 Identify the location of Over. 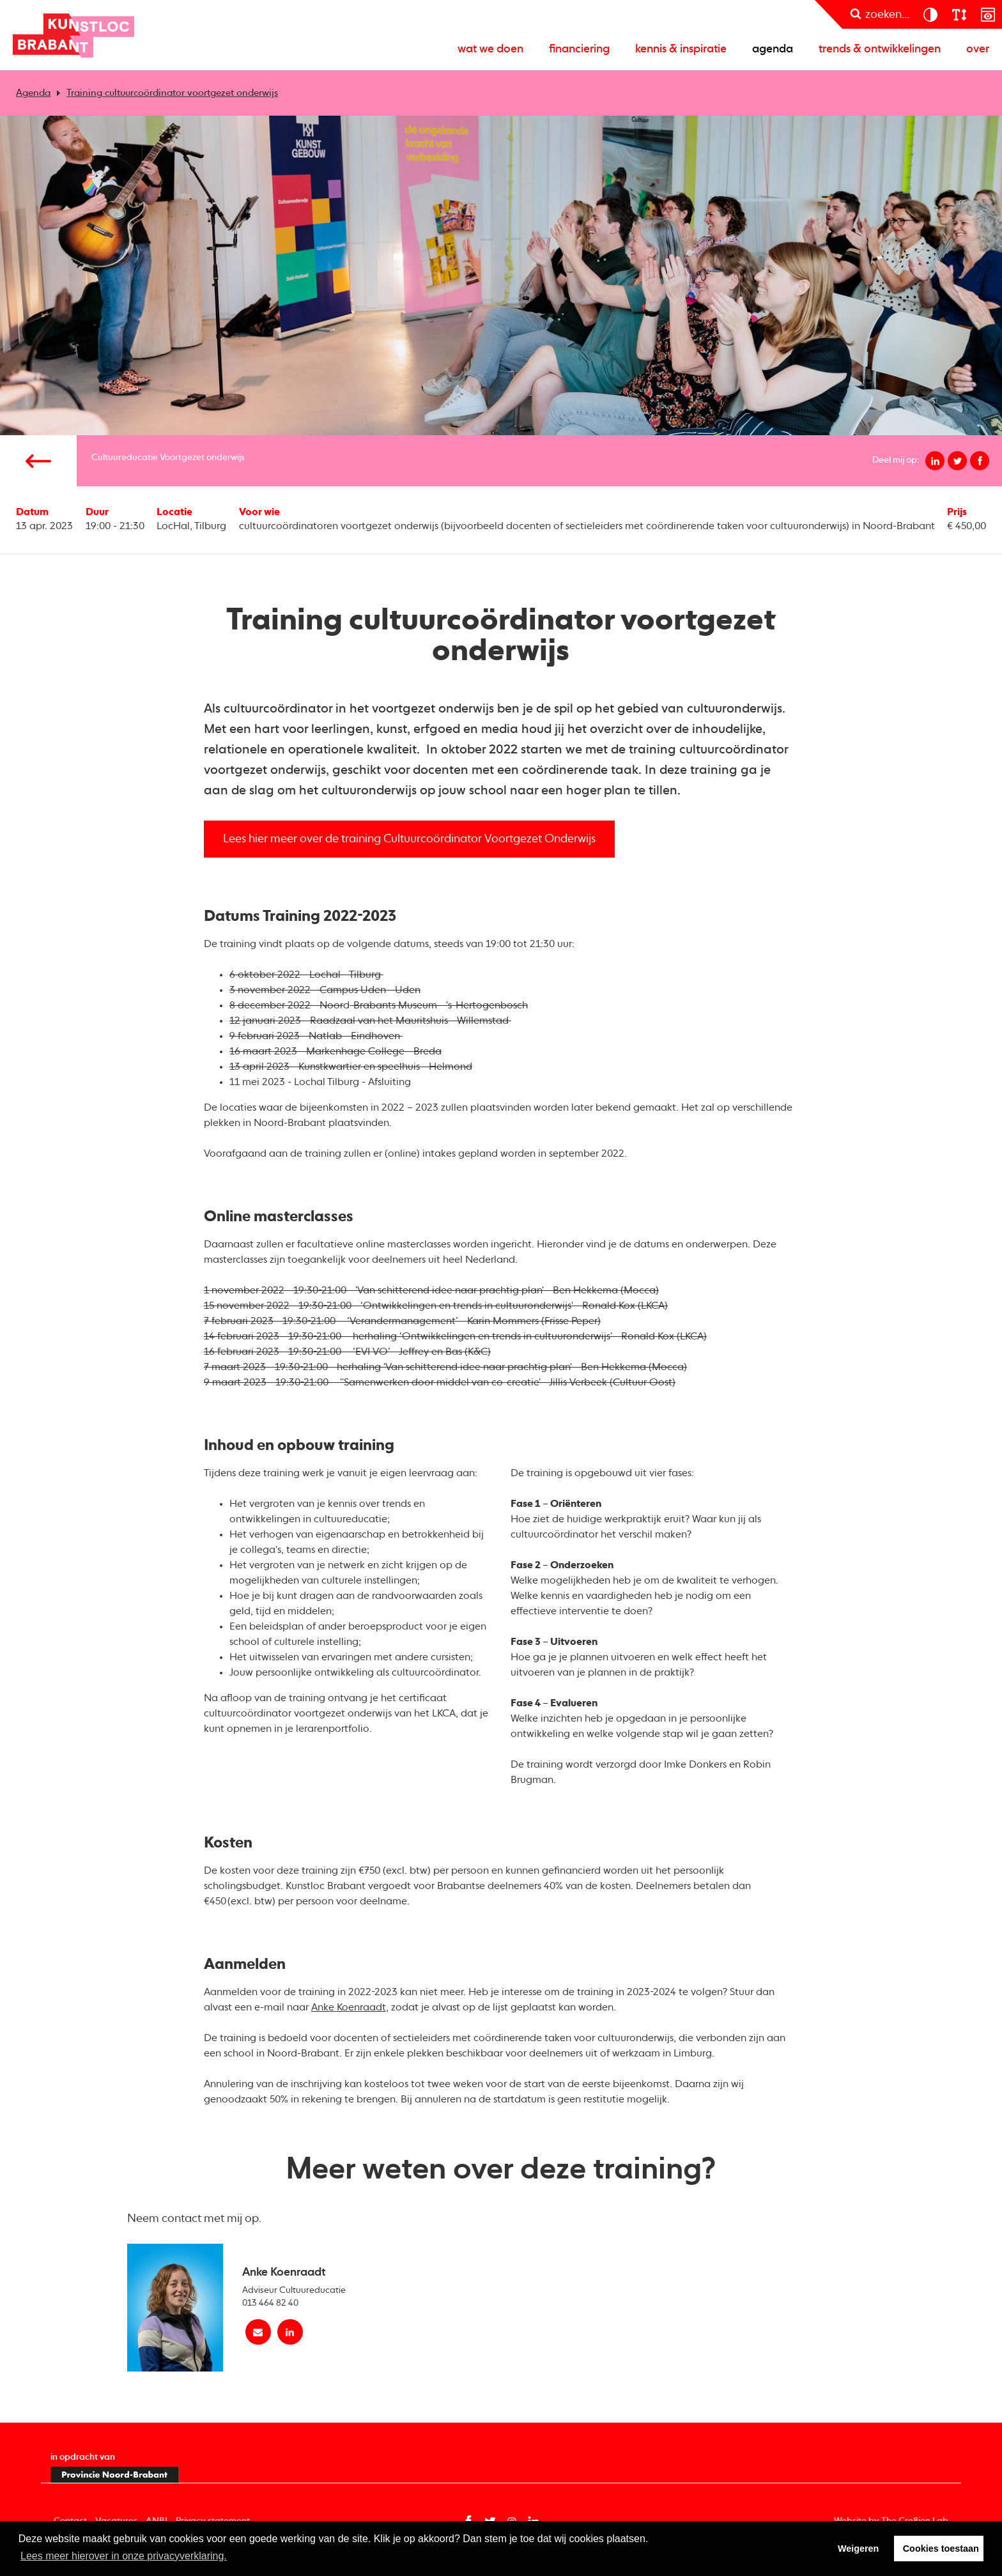
(977, 49).